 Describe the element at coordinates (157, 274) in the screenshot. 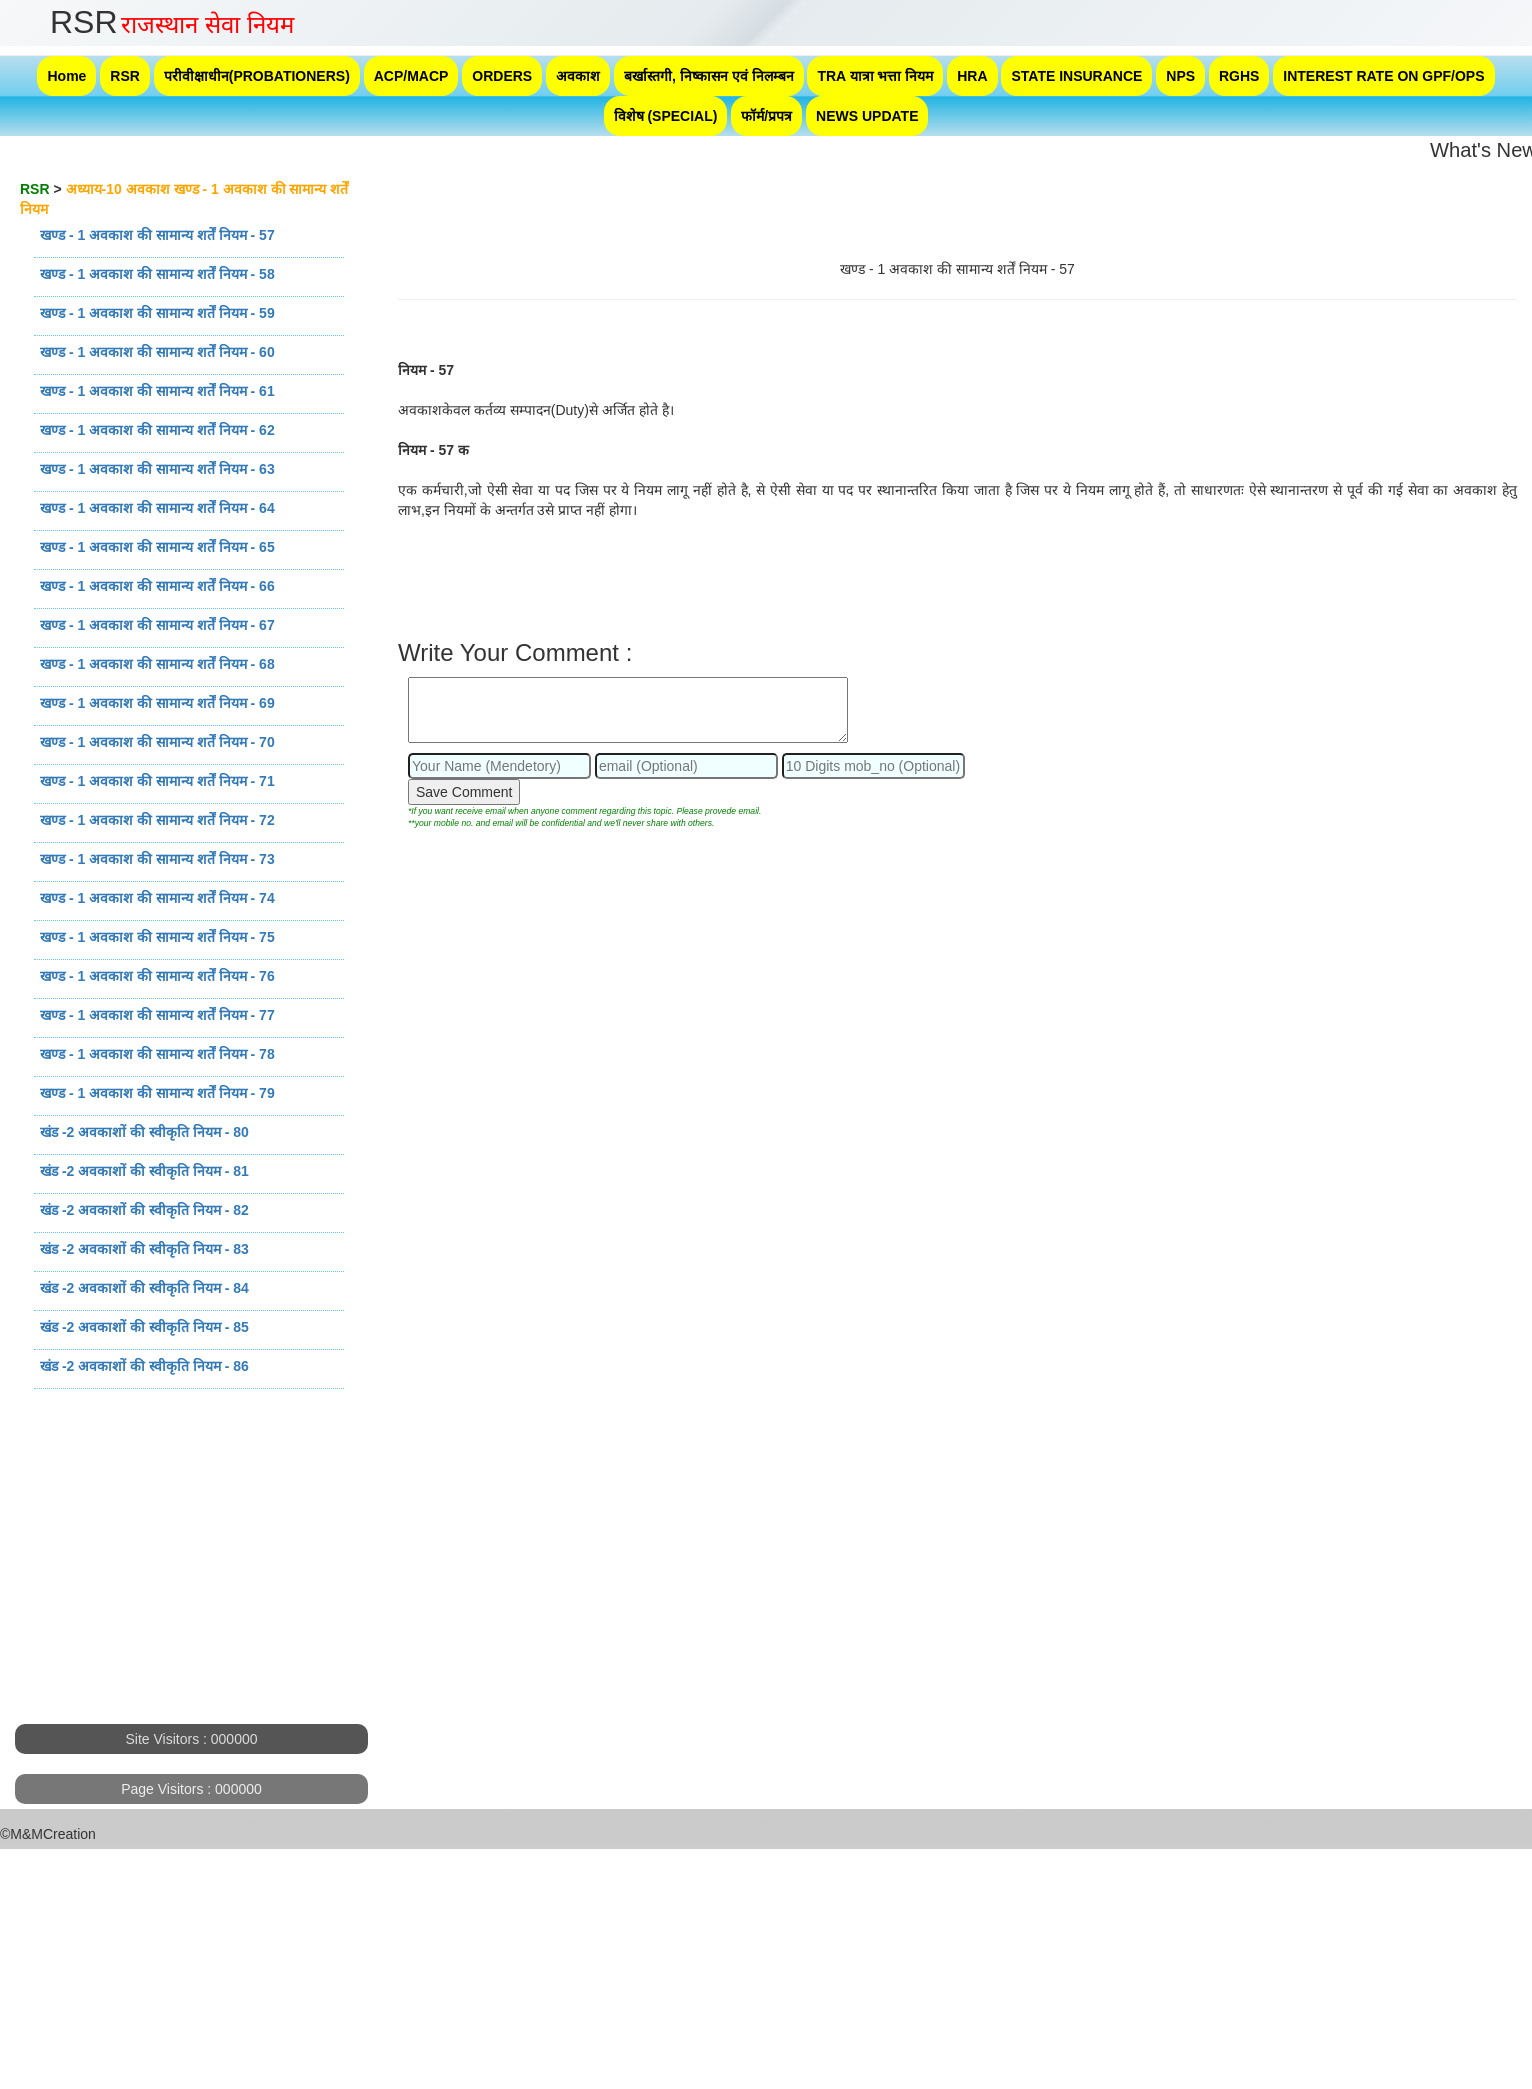

I see `खण्ड - 1 अवकाश की सामान्य शर्तें नियम - 58` at that location.